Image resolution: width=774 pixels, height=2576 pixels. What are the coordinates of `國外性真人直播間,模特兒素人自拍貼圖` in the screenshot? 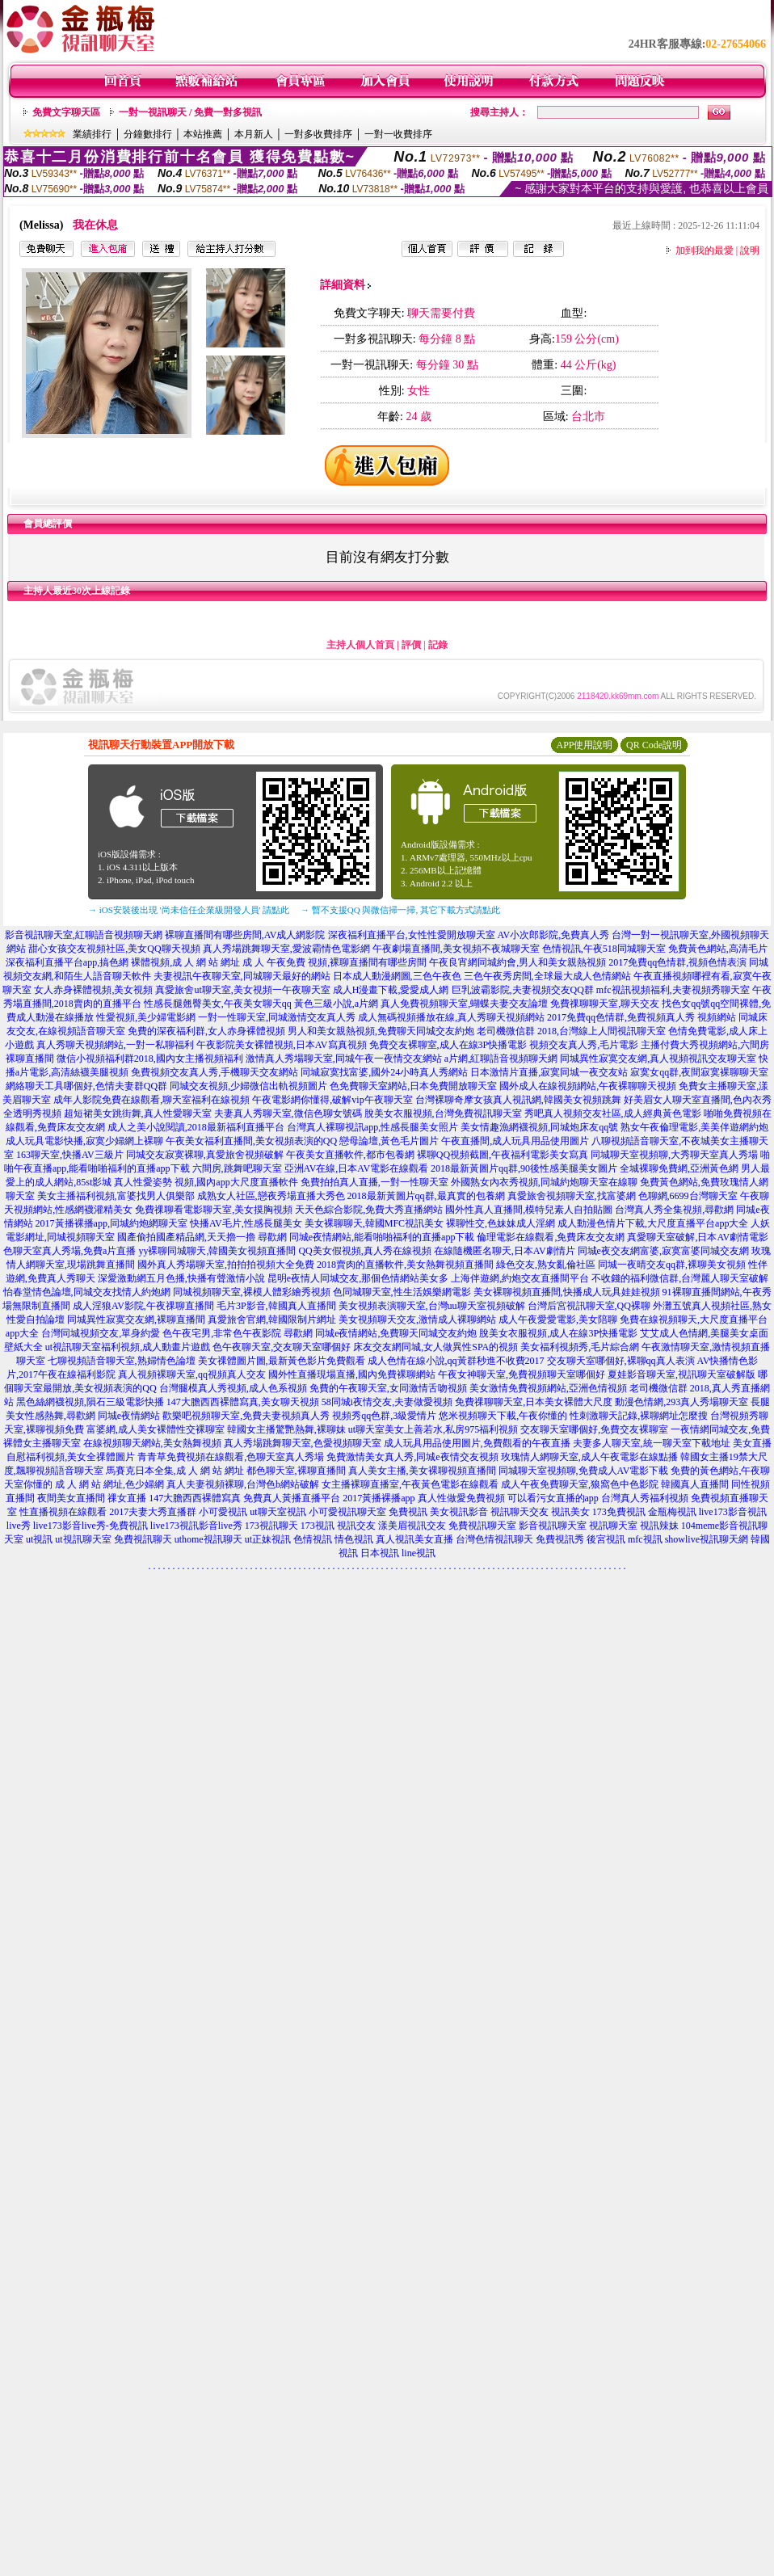 It's located at (528, 1209).